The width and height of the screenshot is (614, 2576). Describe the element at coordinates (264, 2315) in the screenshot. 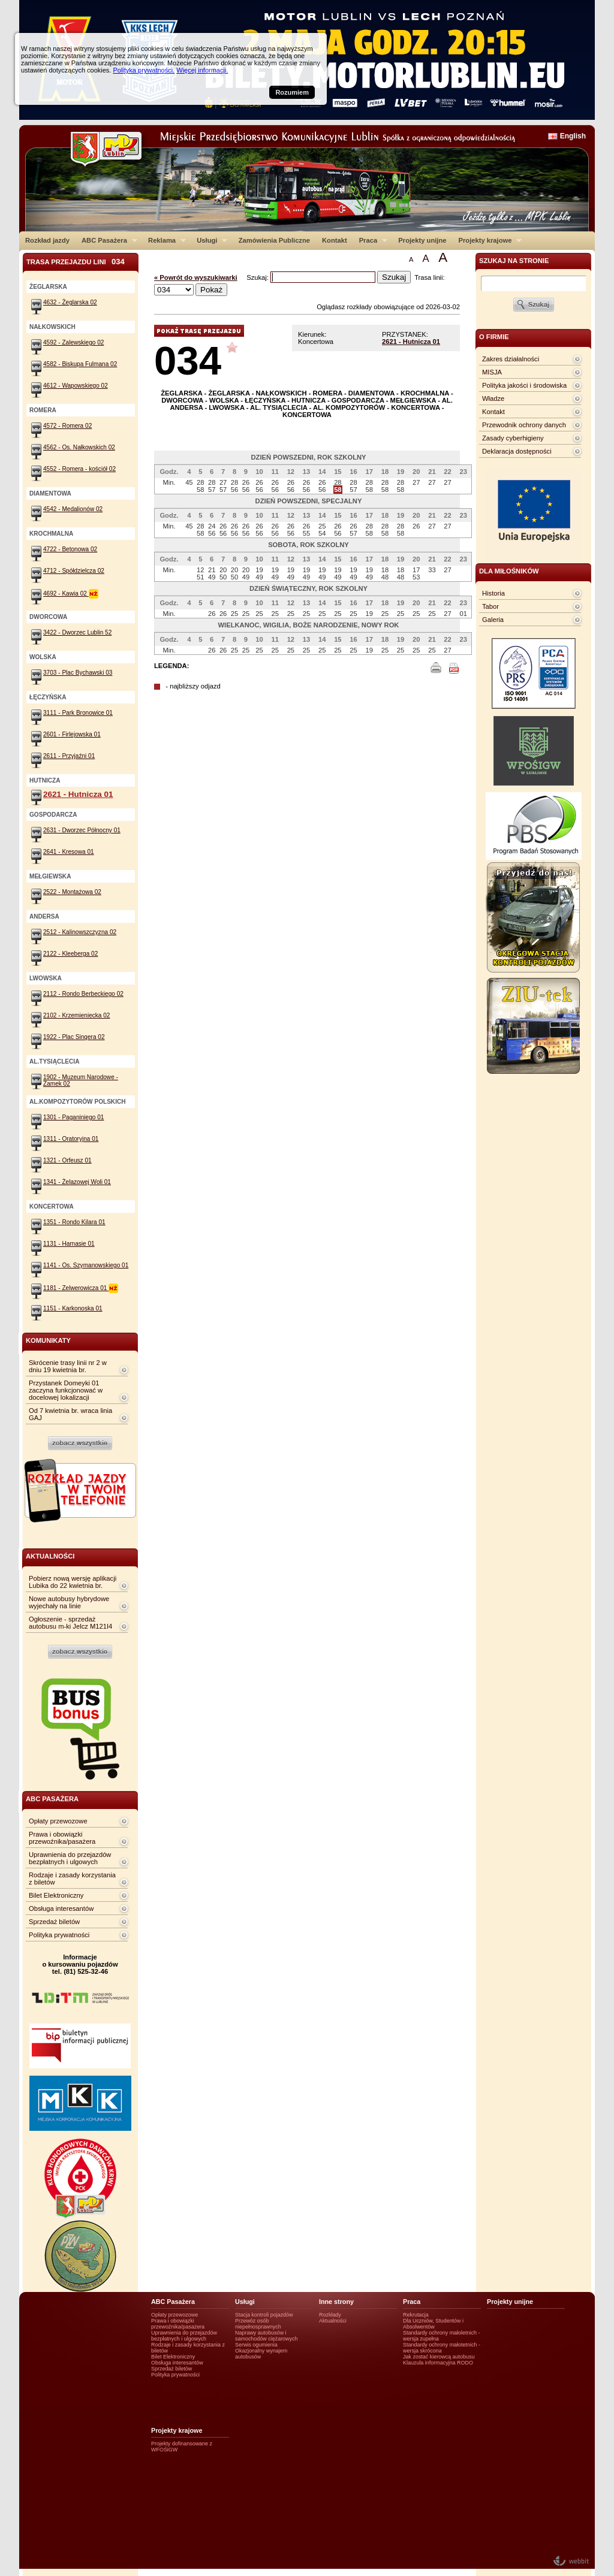

I see `Stacja kontroli pojazdów` at that location.